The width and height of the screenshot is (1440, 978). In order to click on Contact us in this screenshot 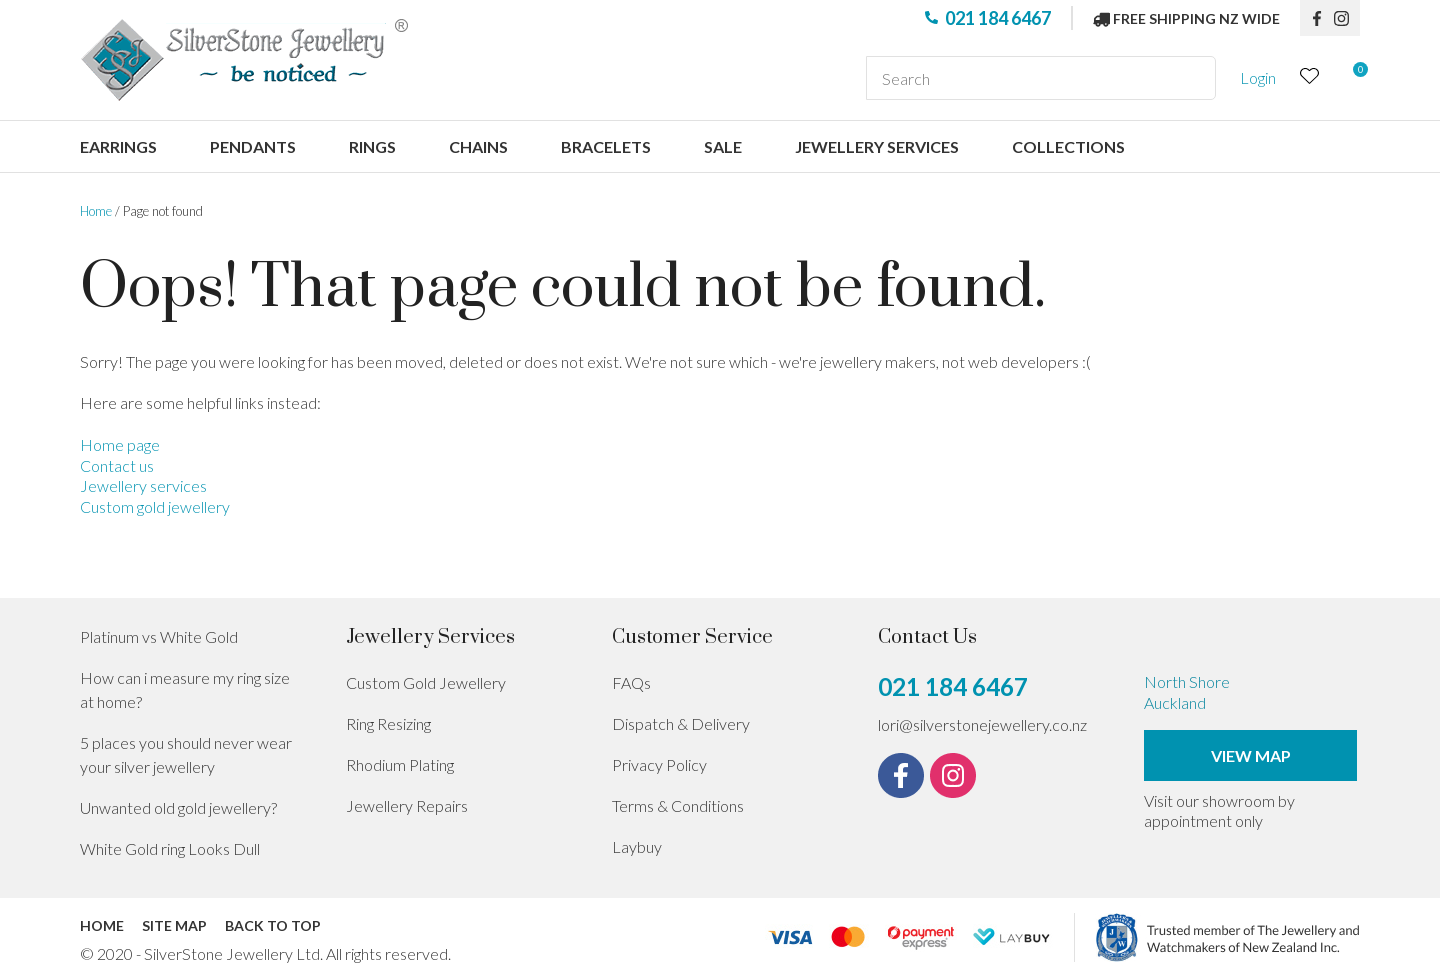, I will do `click(117, 465)`.